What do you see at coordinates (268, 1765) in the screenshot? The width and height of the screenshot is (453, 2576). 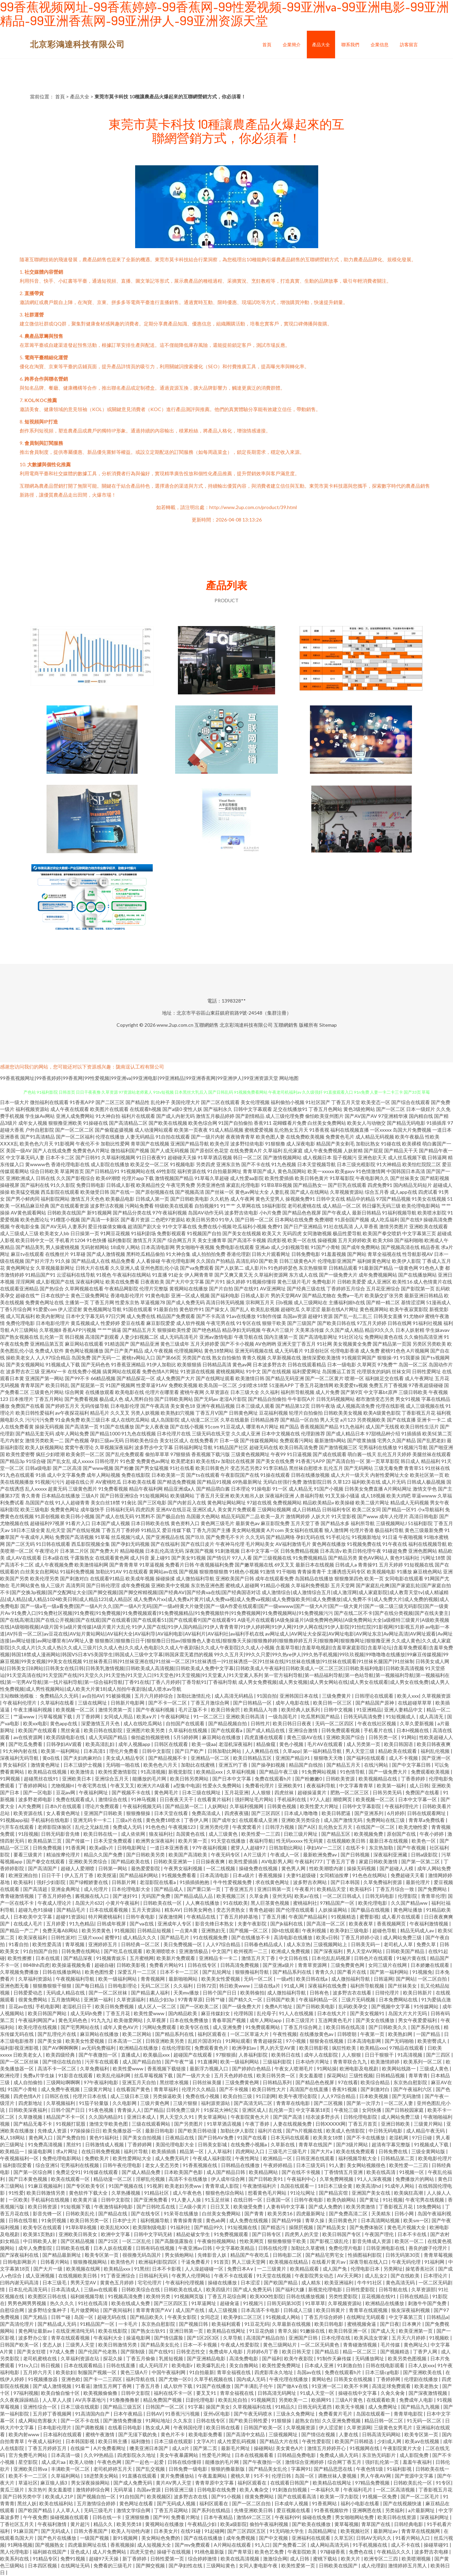 I see `国产操孕妇视频` at bounding box center [268, 1765].